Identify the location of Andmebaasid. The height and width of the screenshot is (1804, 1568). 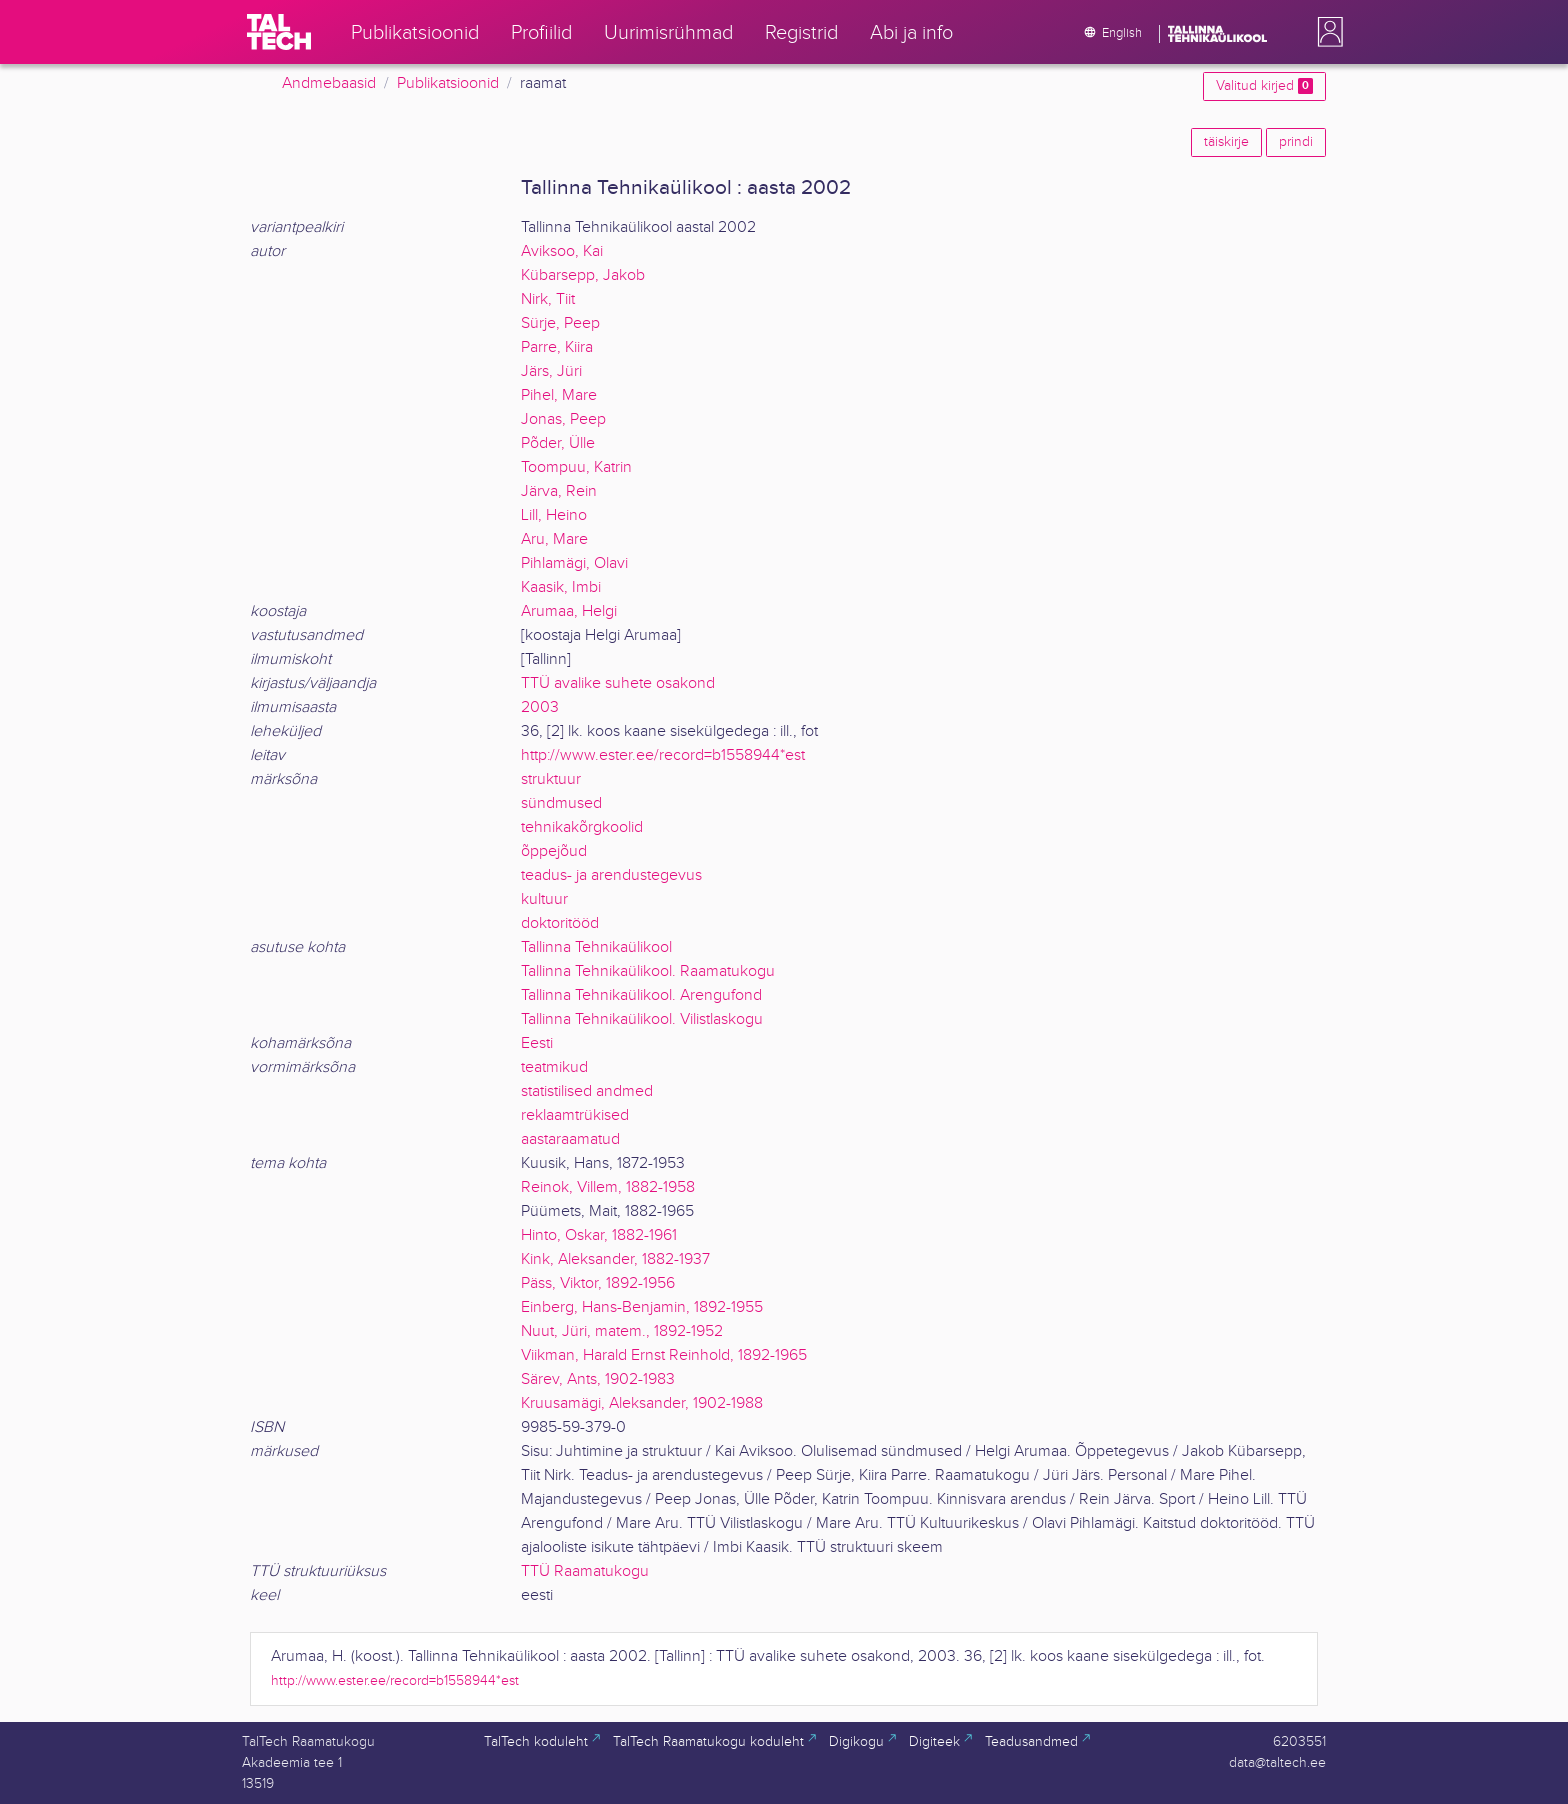
(329, 83).